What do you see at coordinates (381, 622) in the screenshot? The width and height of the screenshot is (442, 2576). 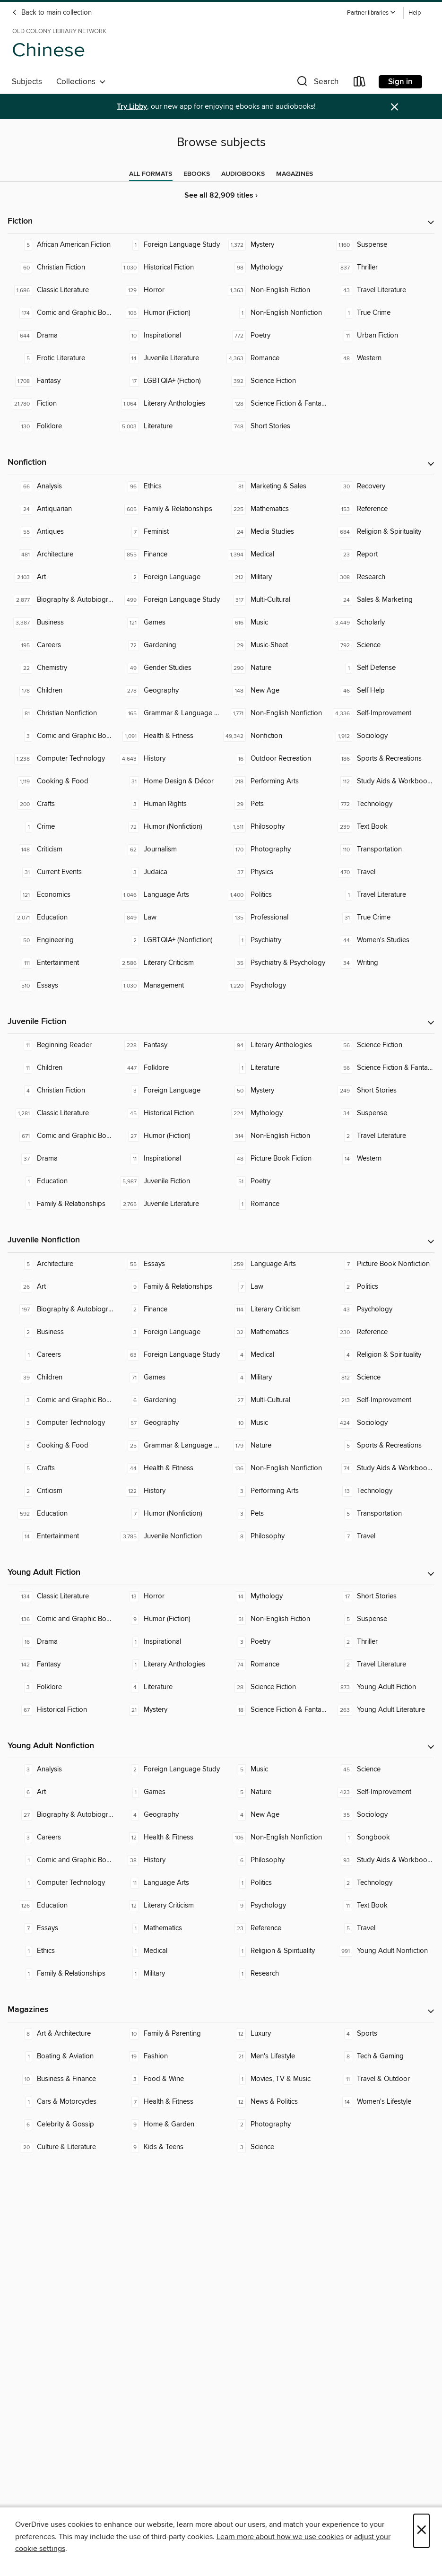 I see `[Scholarly. 3,449 titles in collection.]` at bounding box center [381, 622].